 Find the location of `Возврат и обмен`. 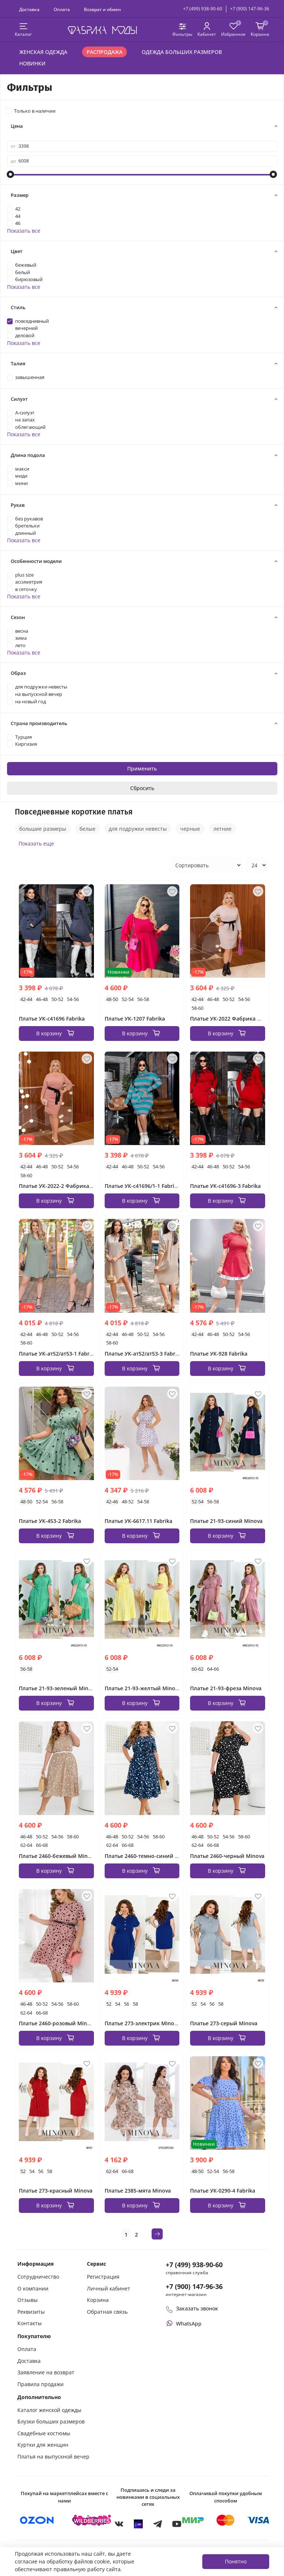

Возврат и обмен is located at coordinates (102, 9).